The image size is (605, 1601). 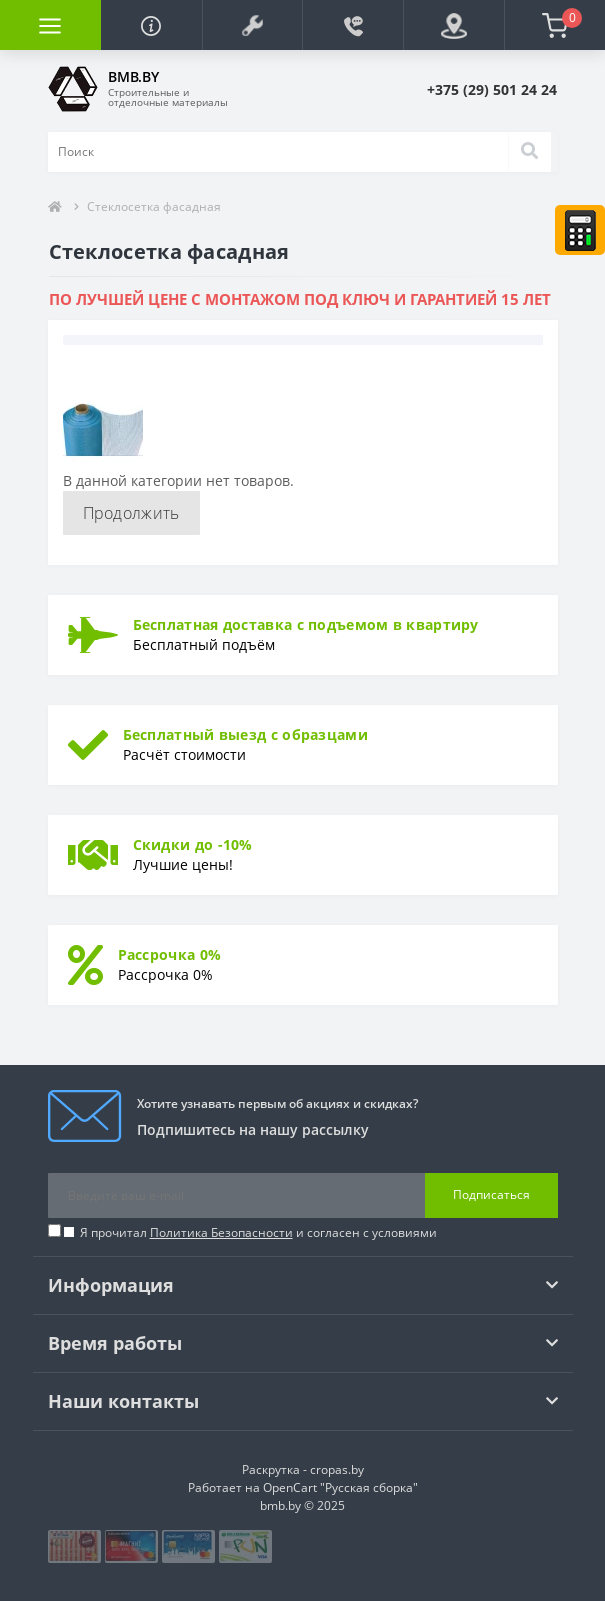 I want to click on Бесплатная доставка с подъемом в квартиру, so click(x=306, y=624).